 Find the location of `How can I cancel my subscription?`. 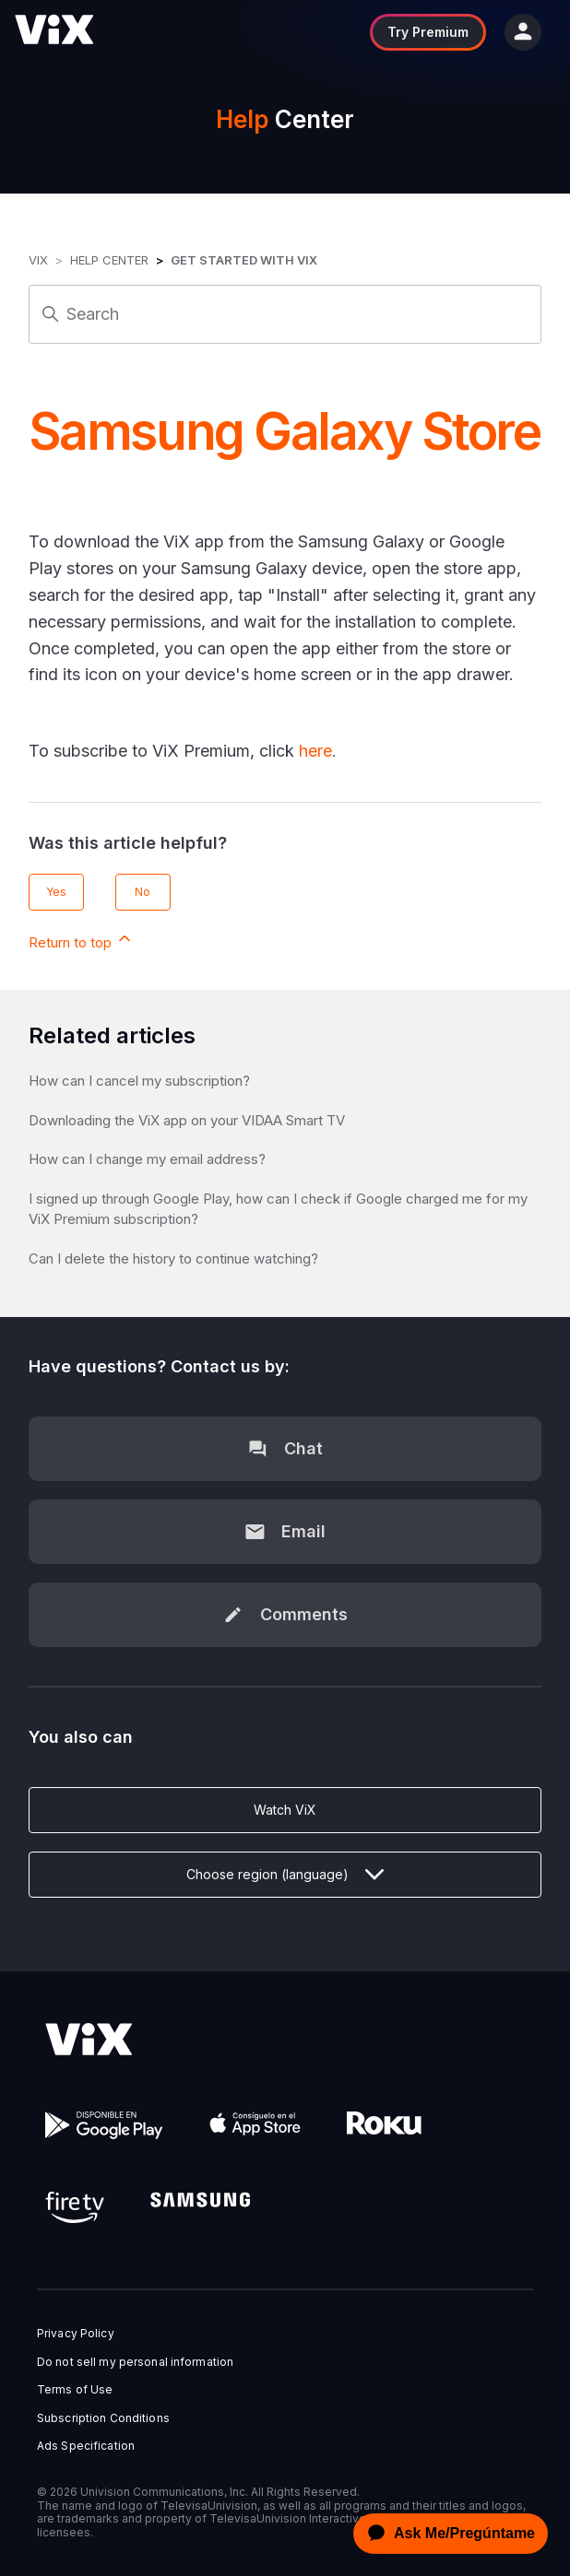

How can I cancel my subscription? is located at coordinates (139, 1080).